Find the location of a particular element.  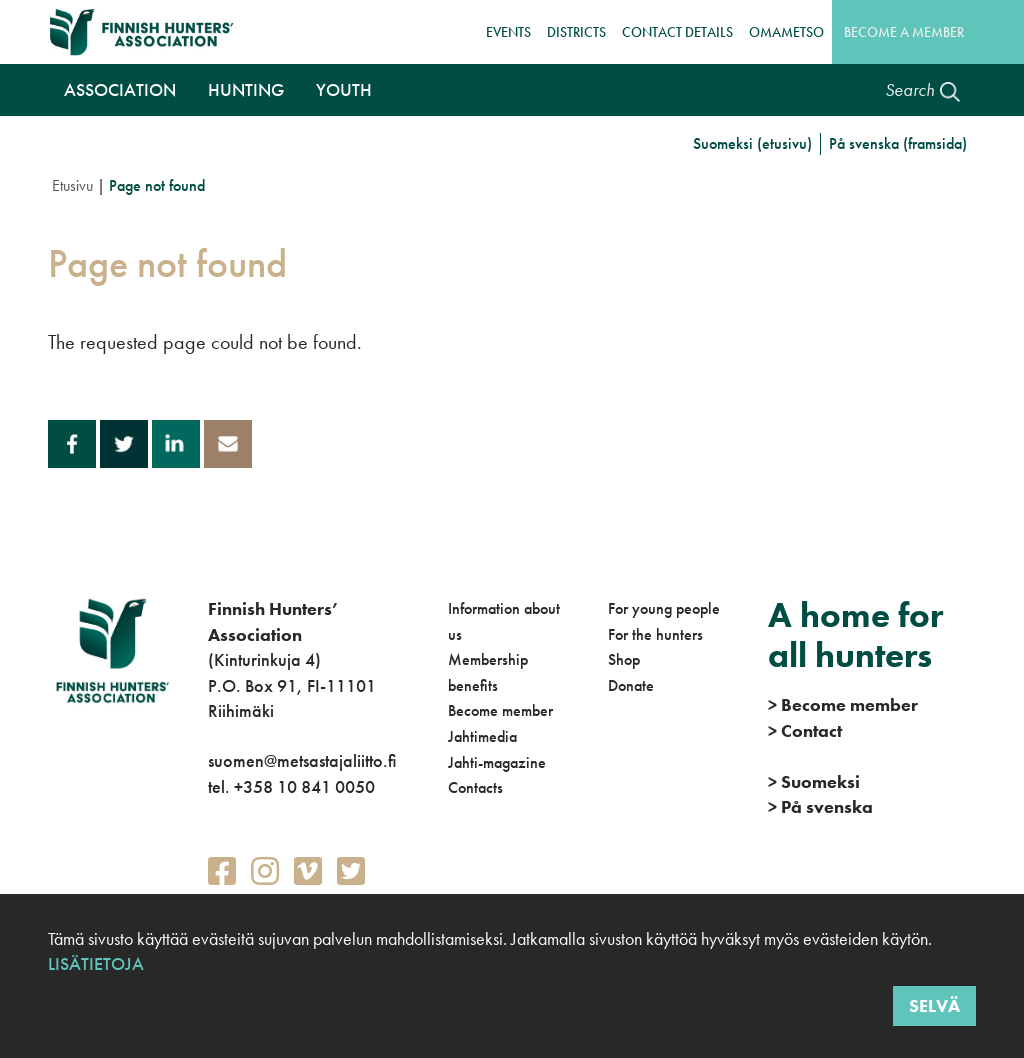

Contact is located at coordinates (805, 730).